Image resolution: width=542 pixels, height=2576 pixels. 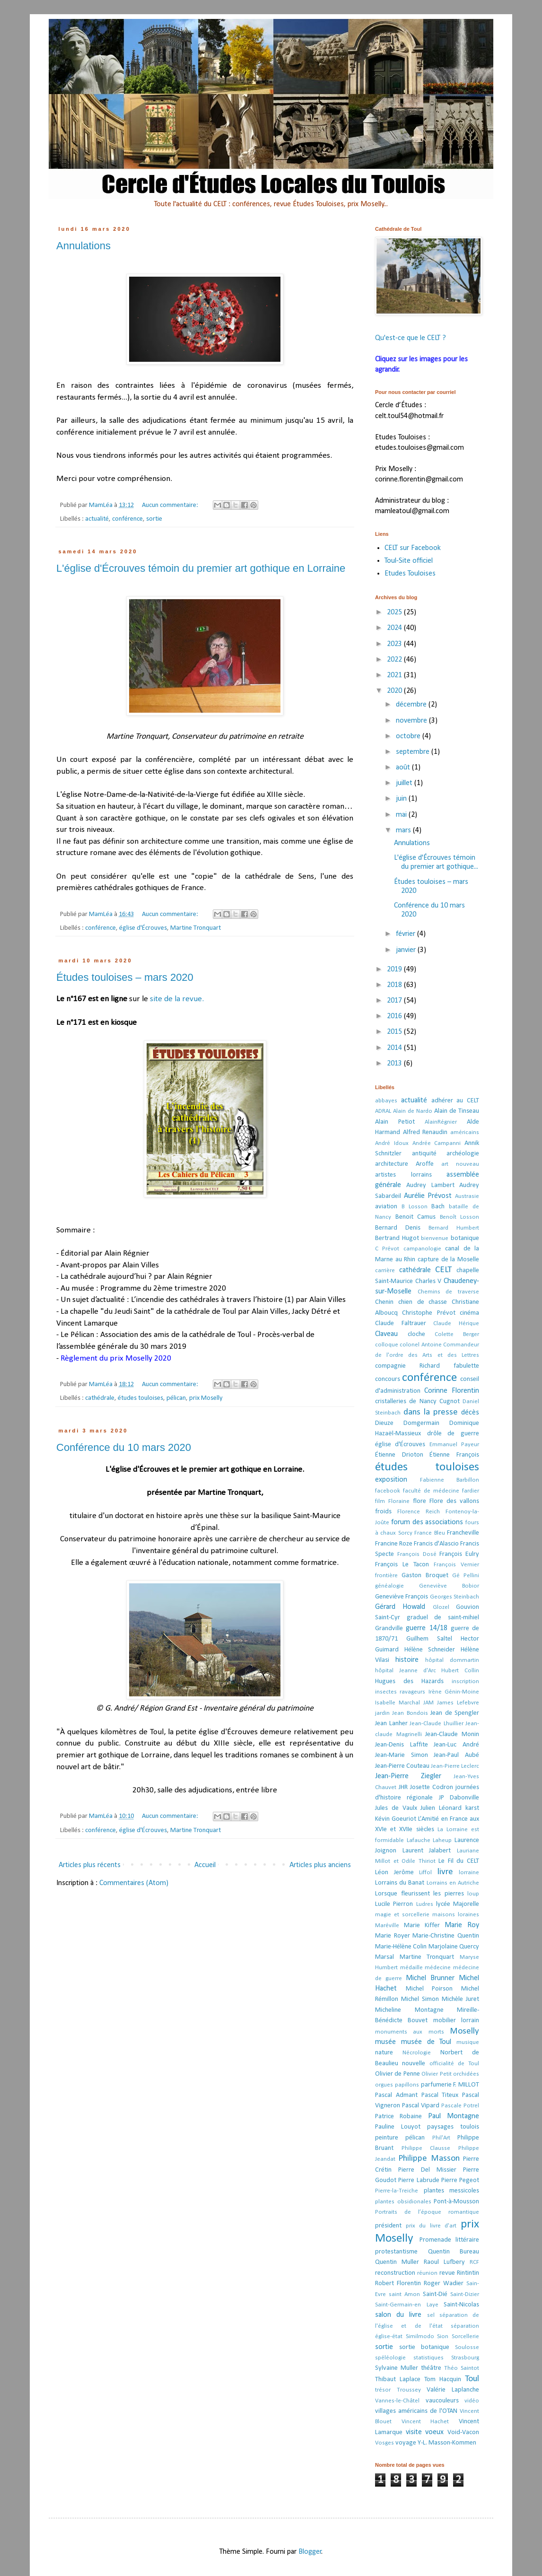 What do you see at coordinates (419, 1501) in the screenshot?
I see `flore` at bounding box center [419, 1501].